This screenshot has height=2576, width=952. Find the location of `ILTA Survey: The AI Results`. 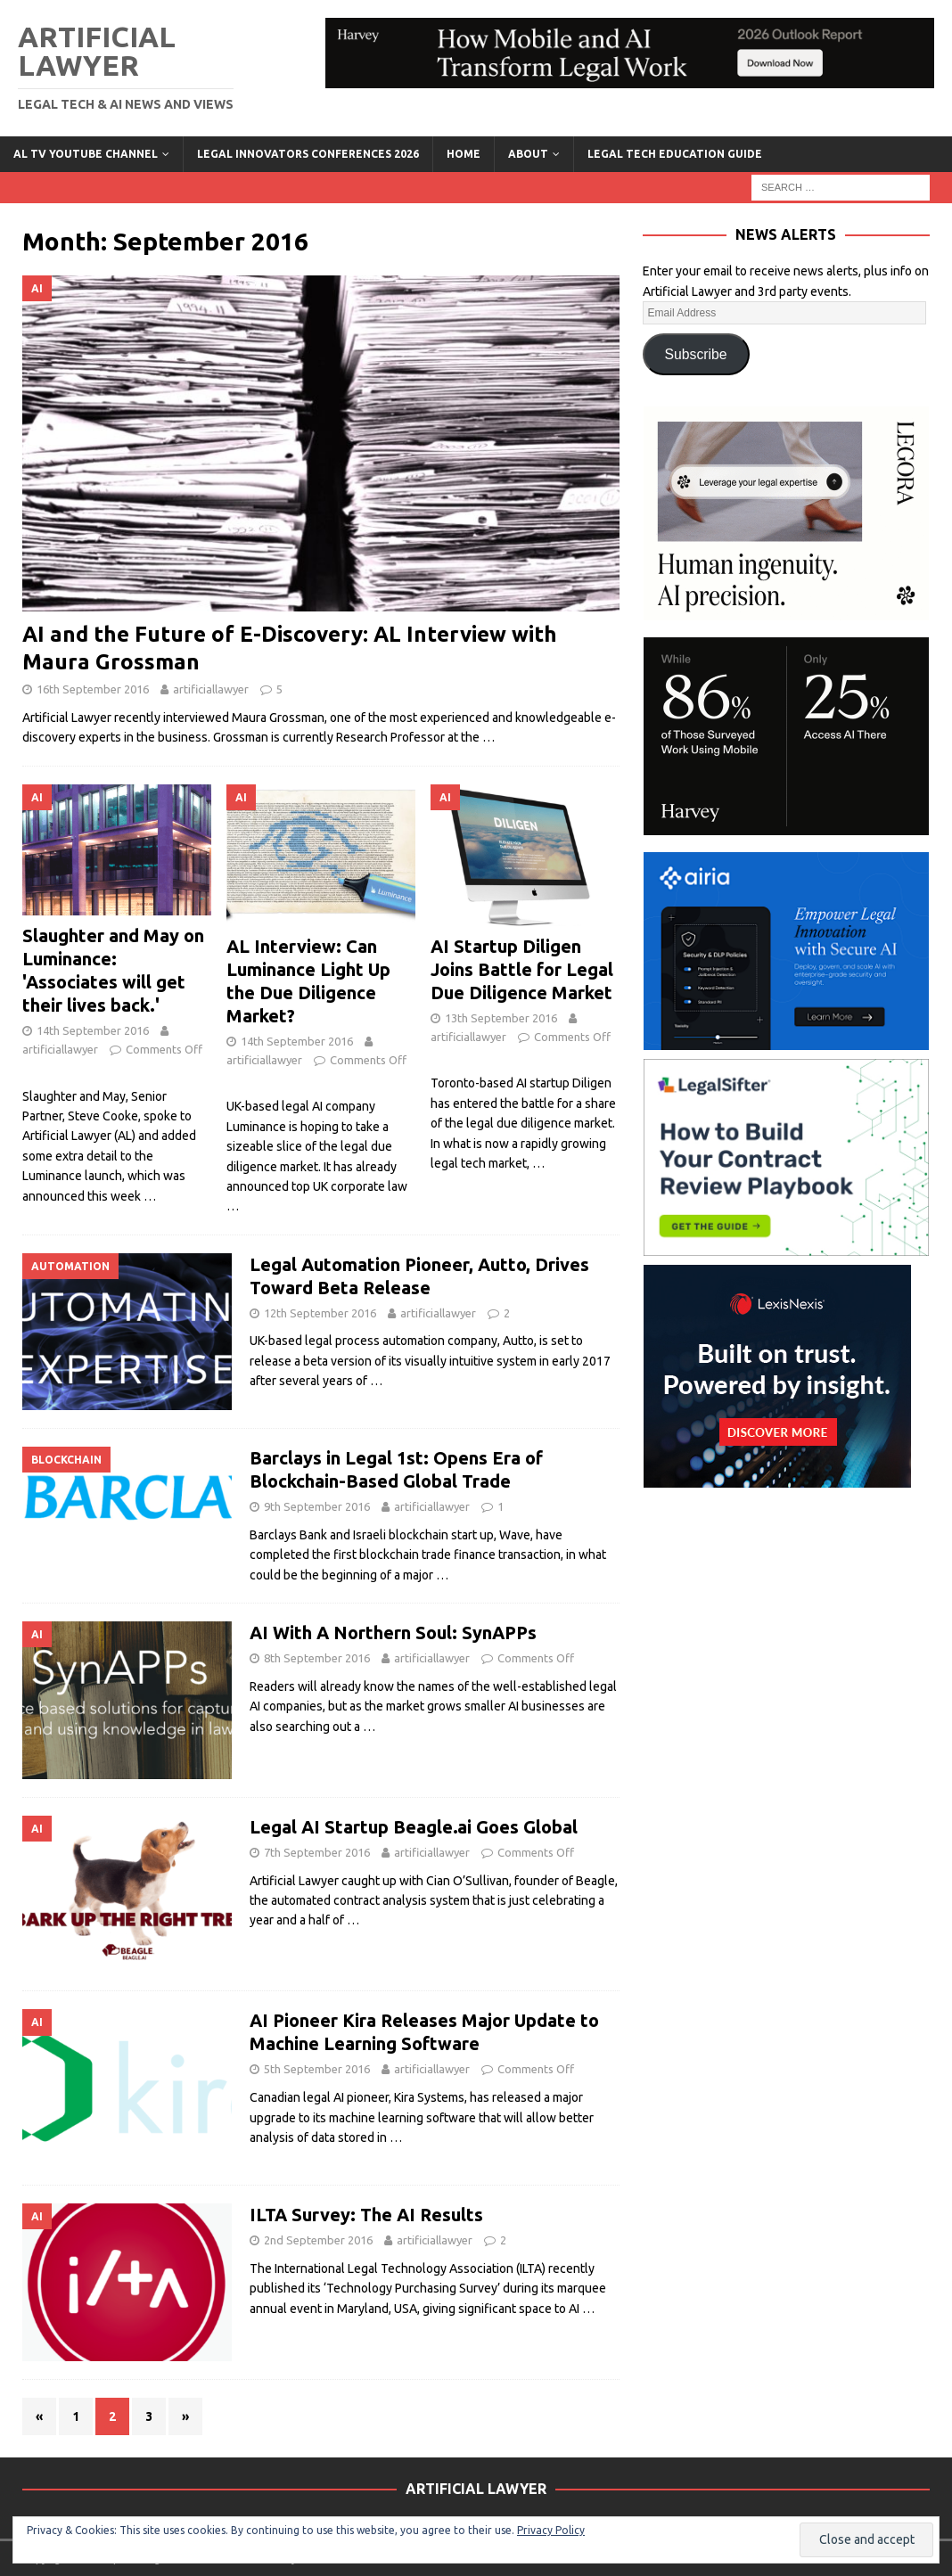

ILTA Survey: The AI Results is located at coordinates (366, 2214).